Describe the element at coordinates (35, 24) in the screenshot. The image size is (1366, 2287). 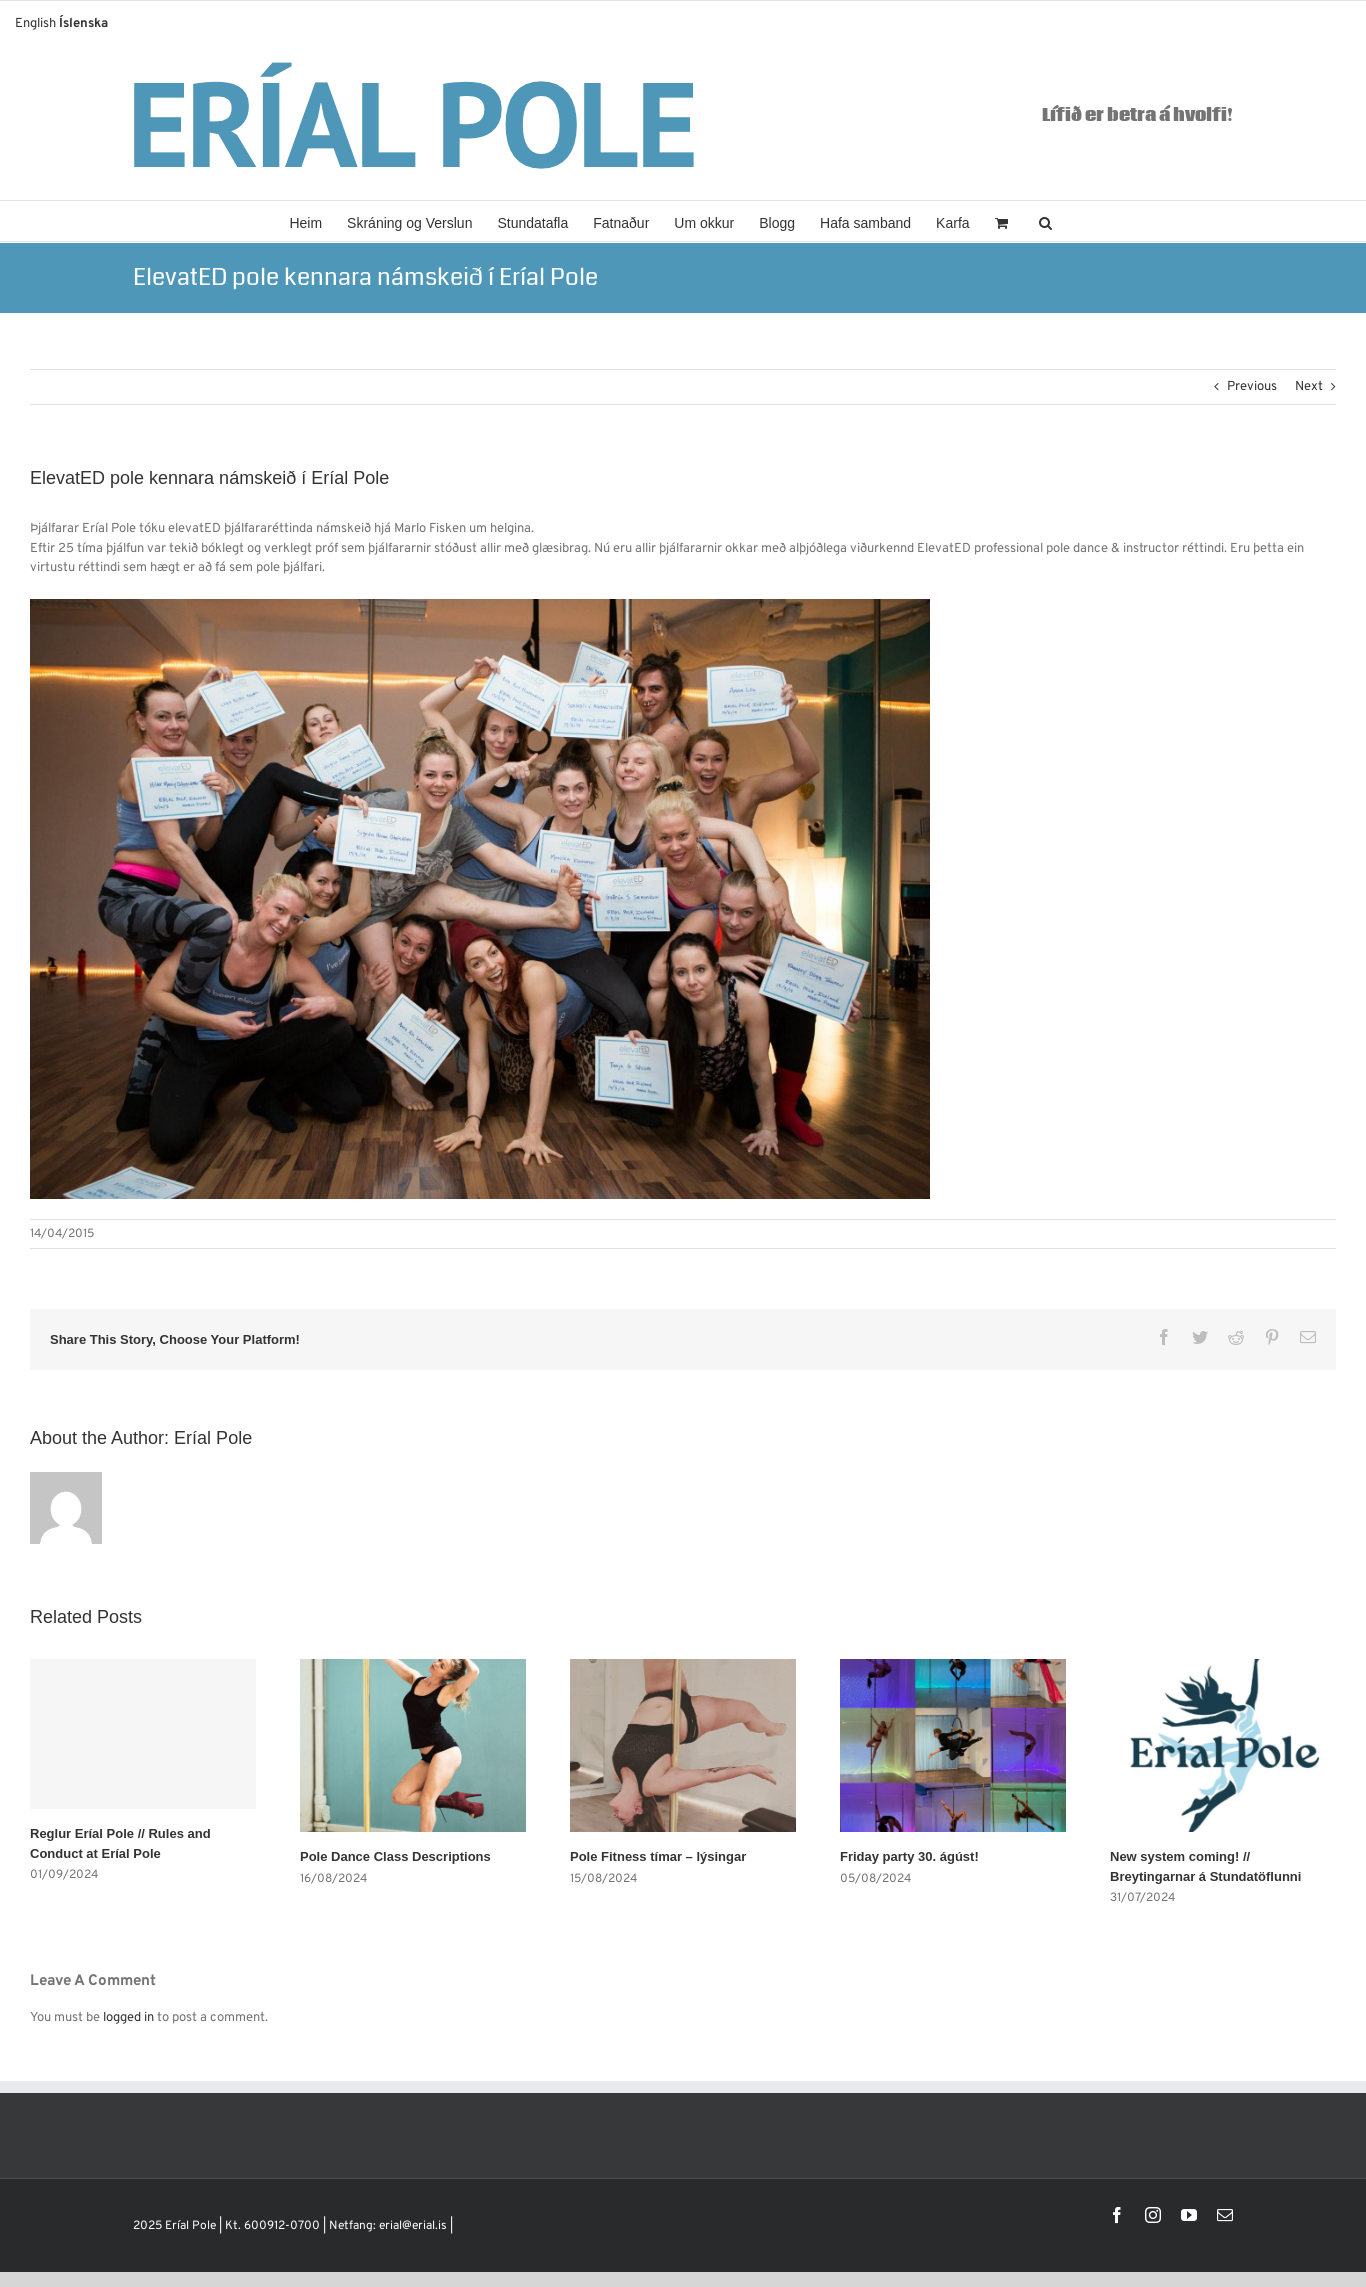
I see `English` at that location.